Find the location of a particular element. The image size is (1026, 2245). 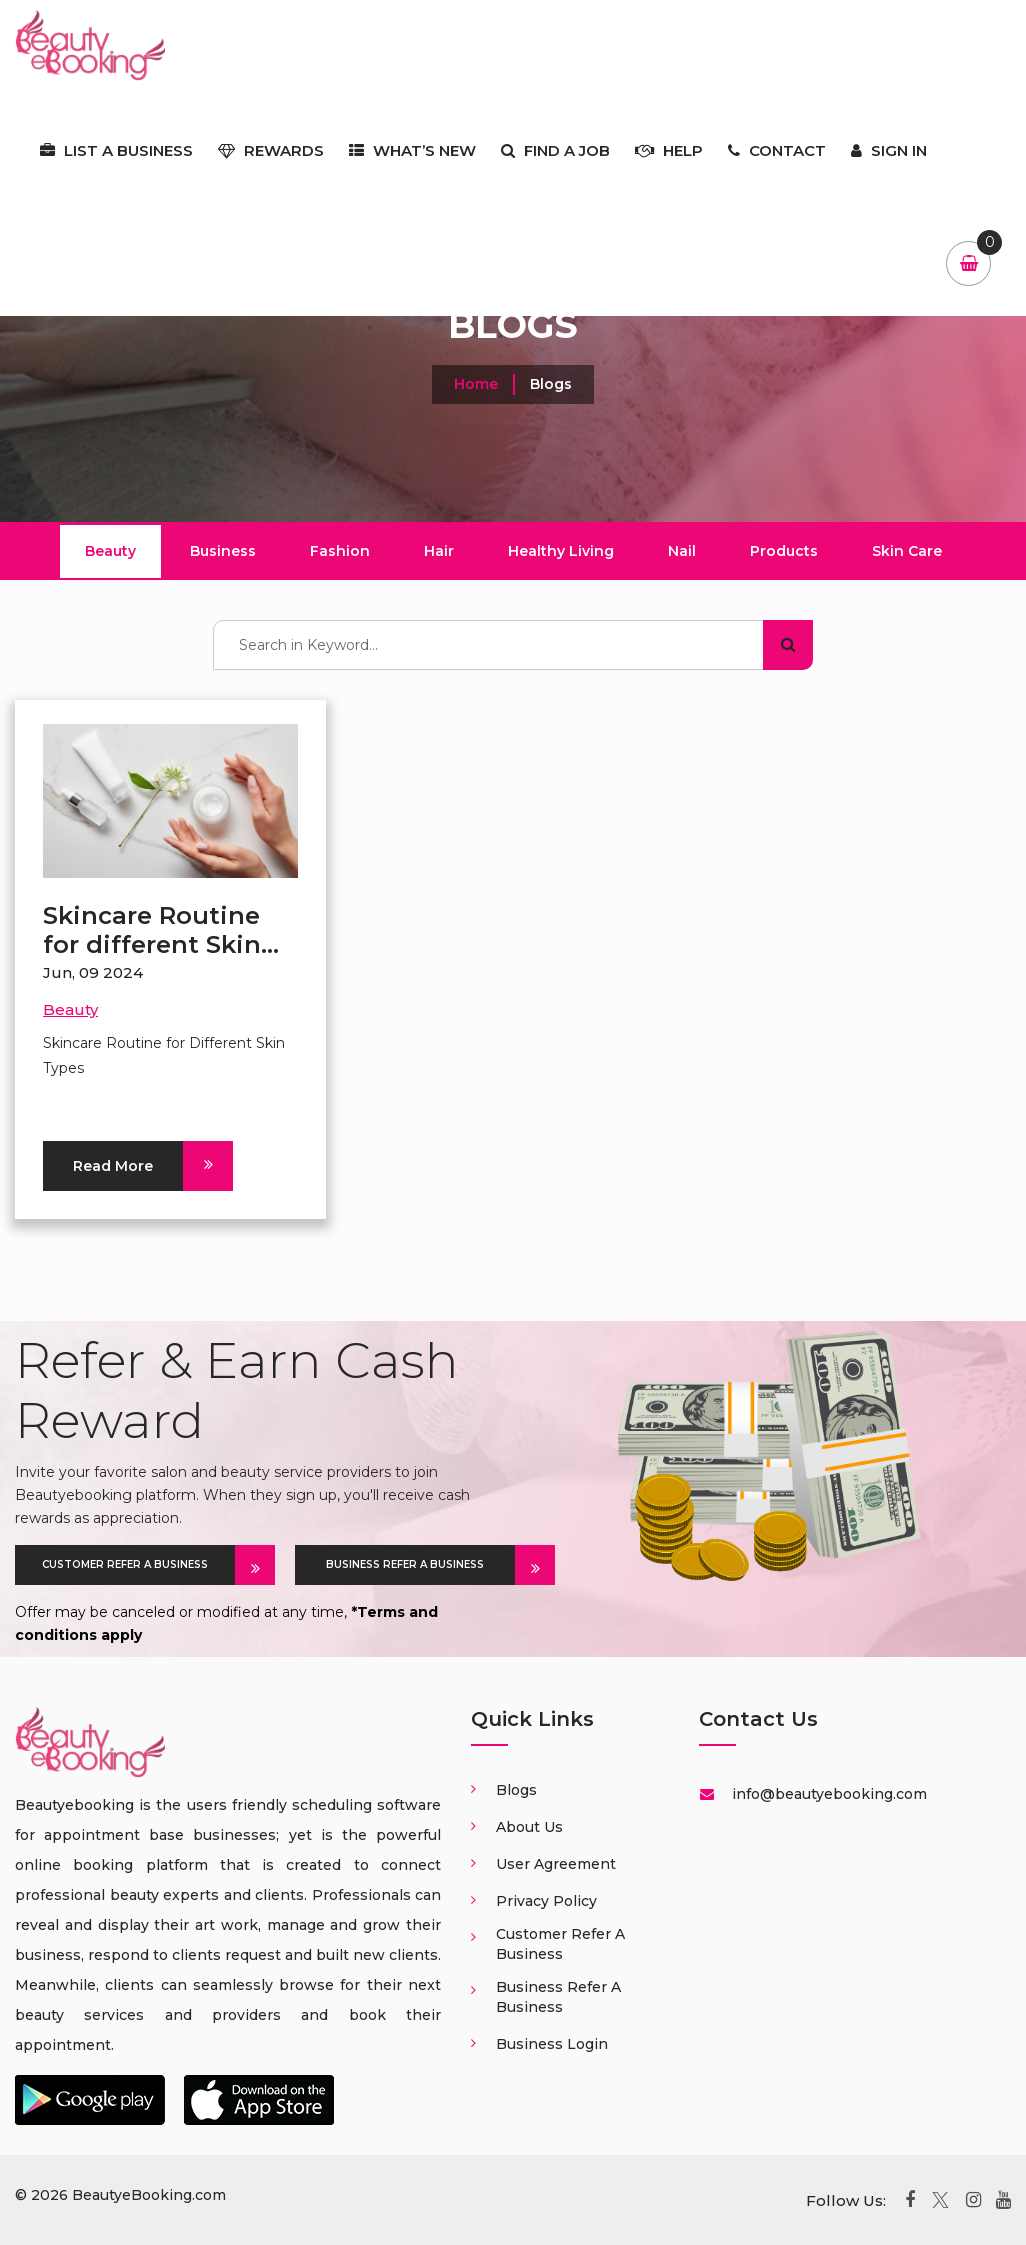

Fashion is located at coordinates (340, 551).